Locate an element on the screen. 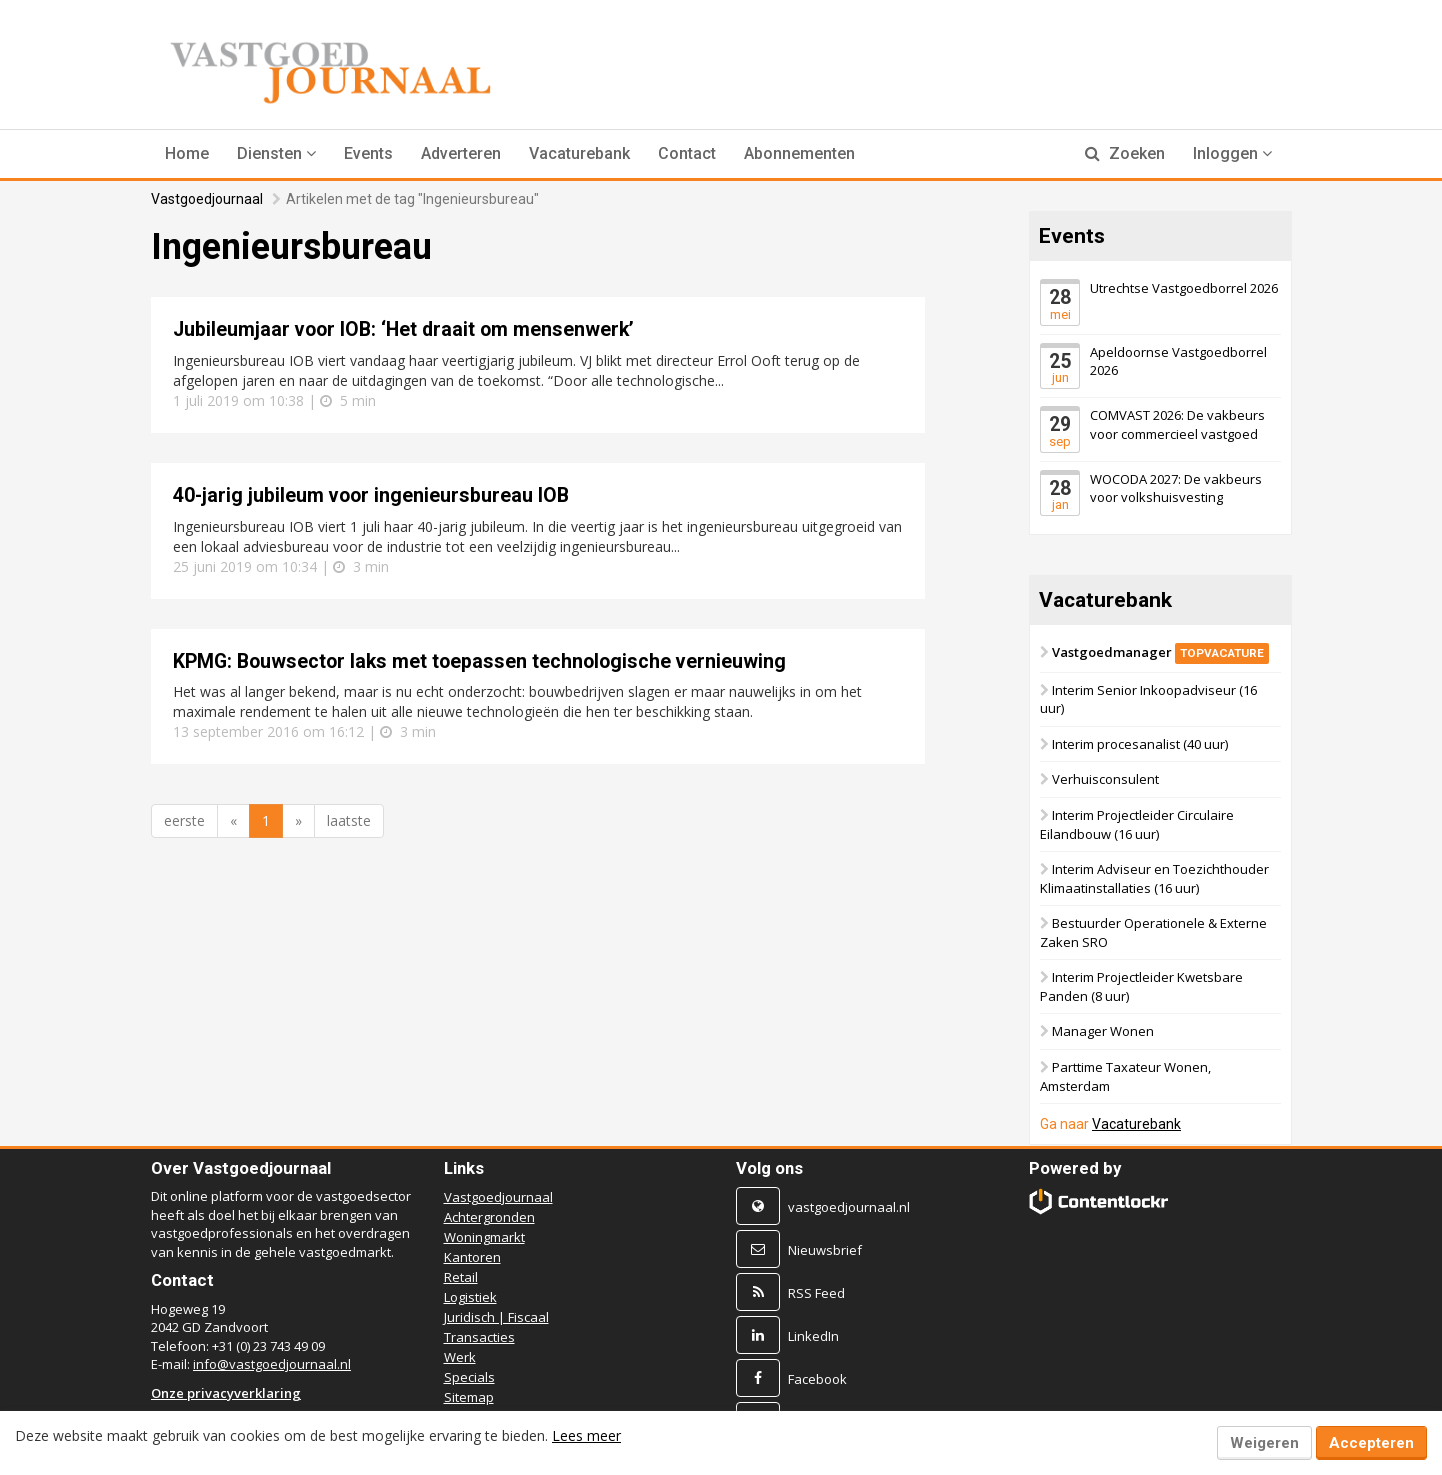 This screenshot has width=1442, height=1475. [button] is located at coordinates (276, 154).